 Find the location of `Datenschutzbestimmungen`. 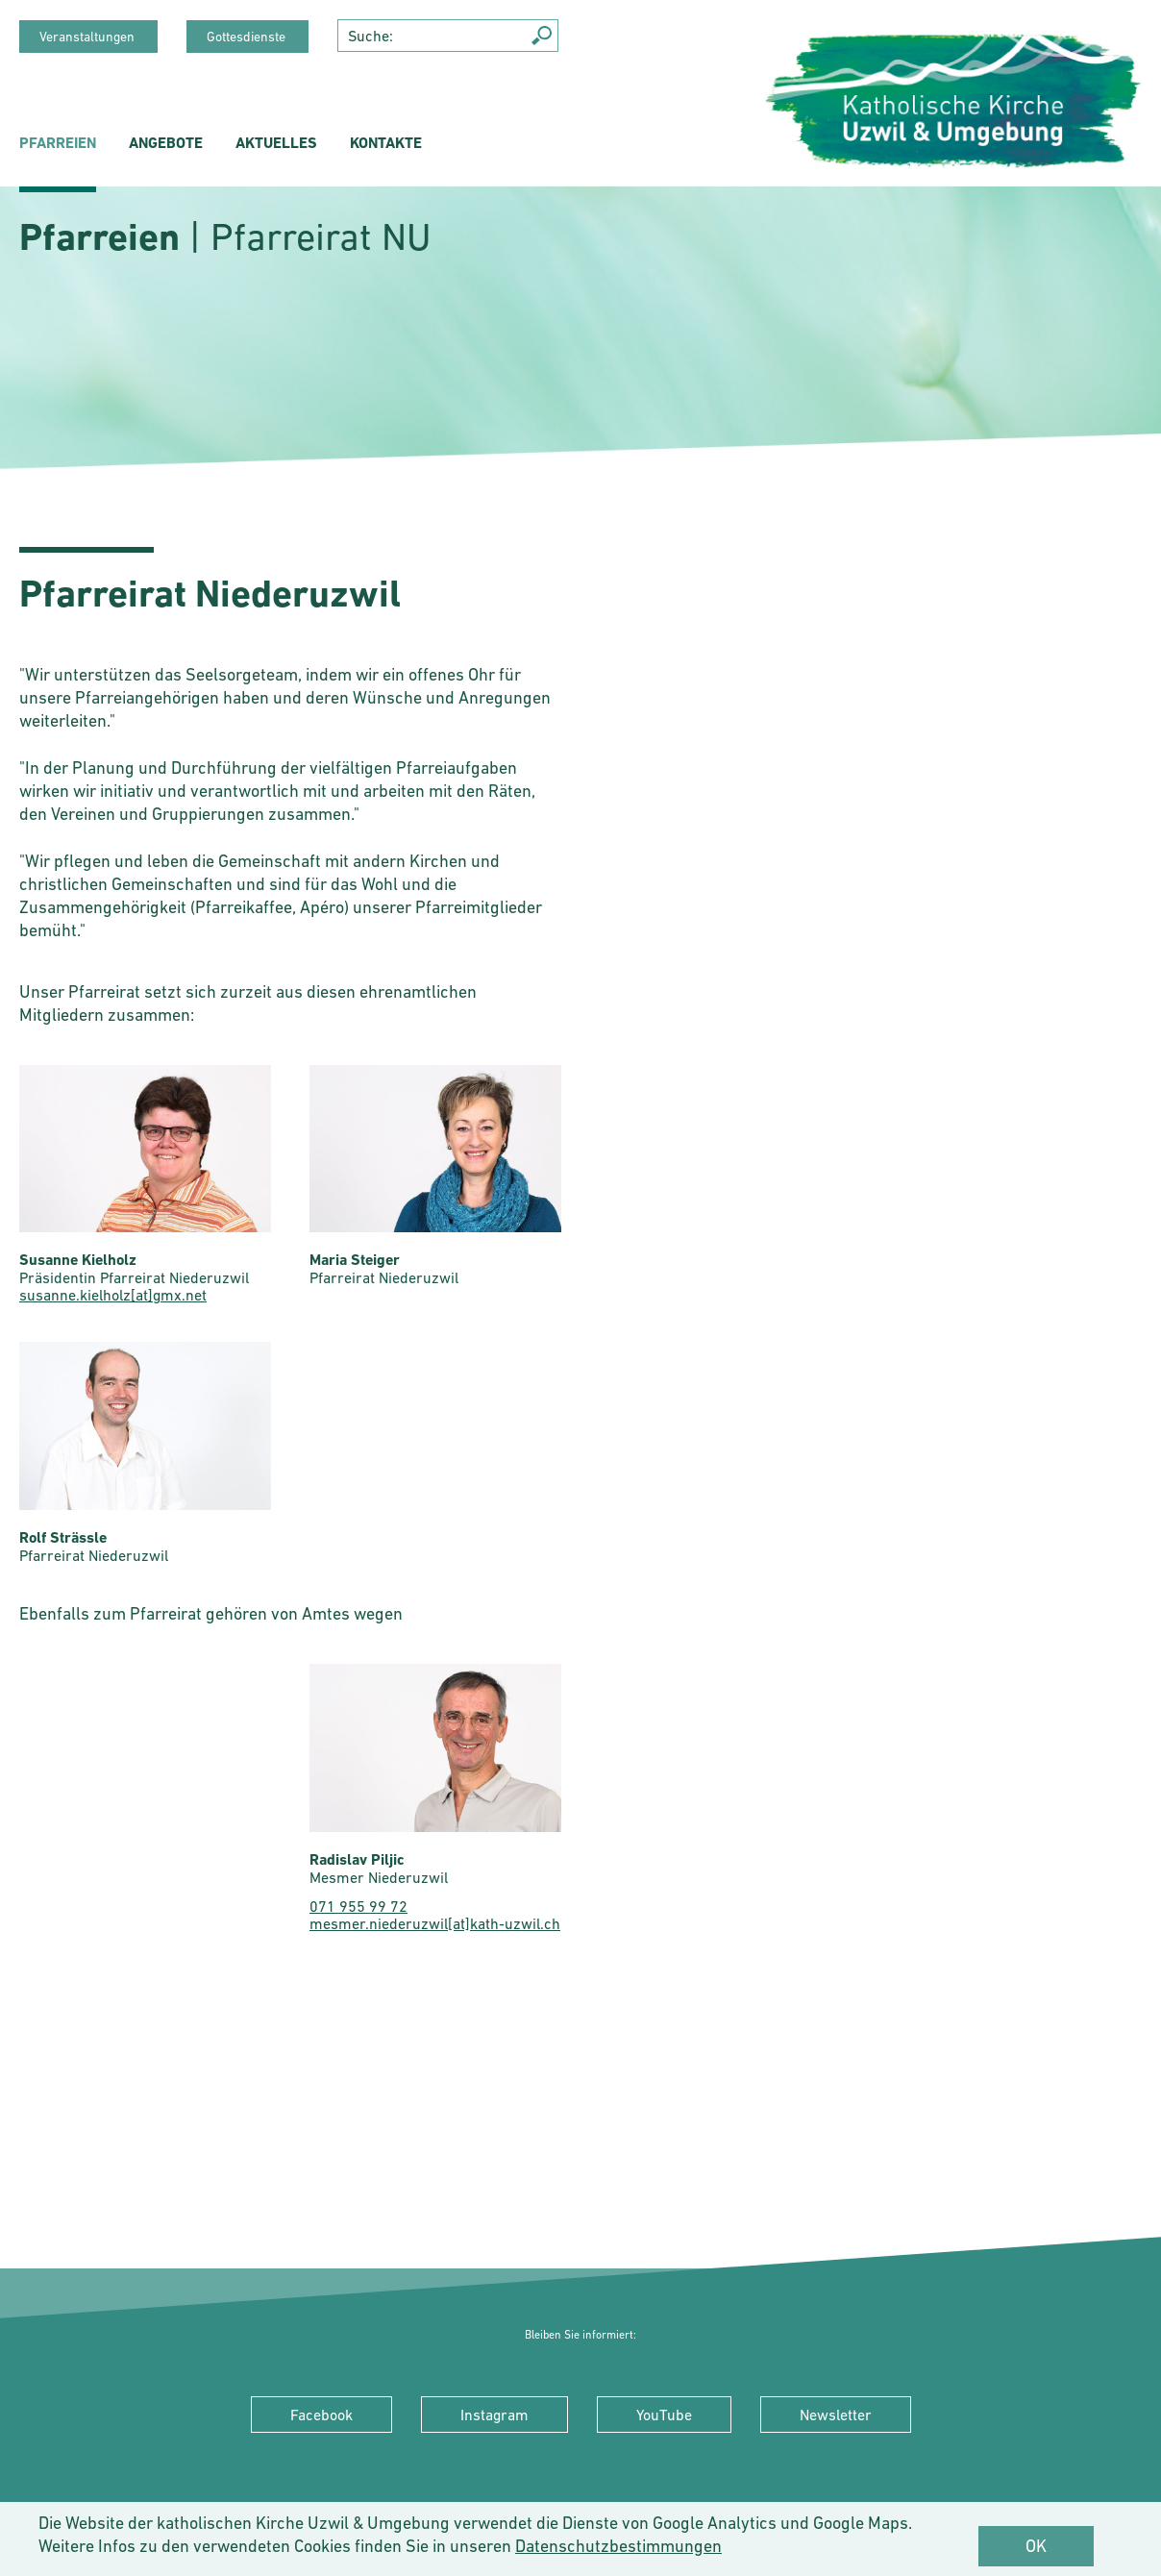

Datenschutzbestimmungen is located at coordinates (618, 2546).